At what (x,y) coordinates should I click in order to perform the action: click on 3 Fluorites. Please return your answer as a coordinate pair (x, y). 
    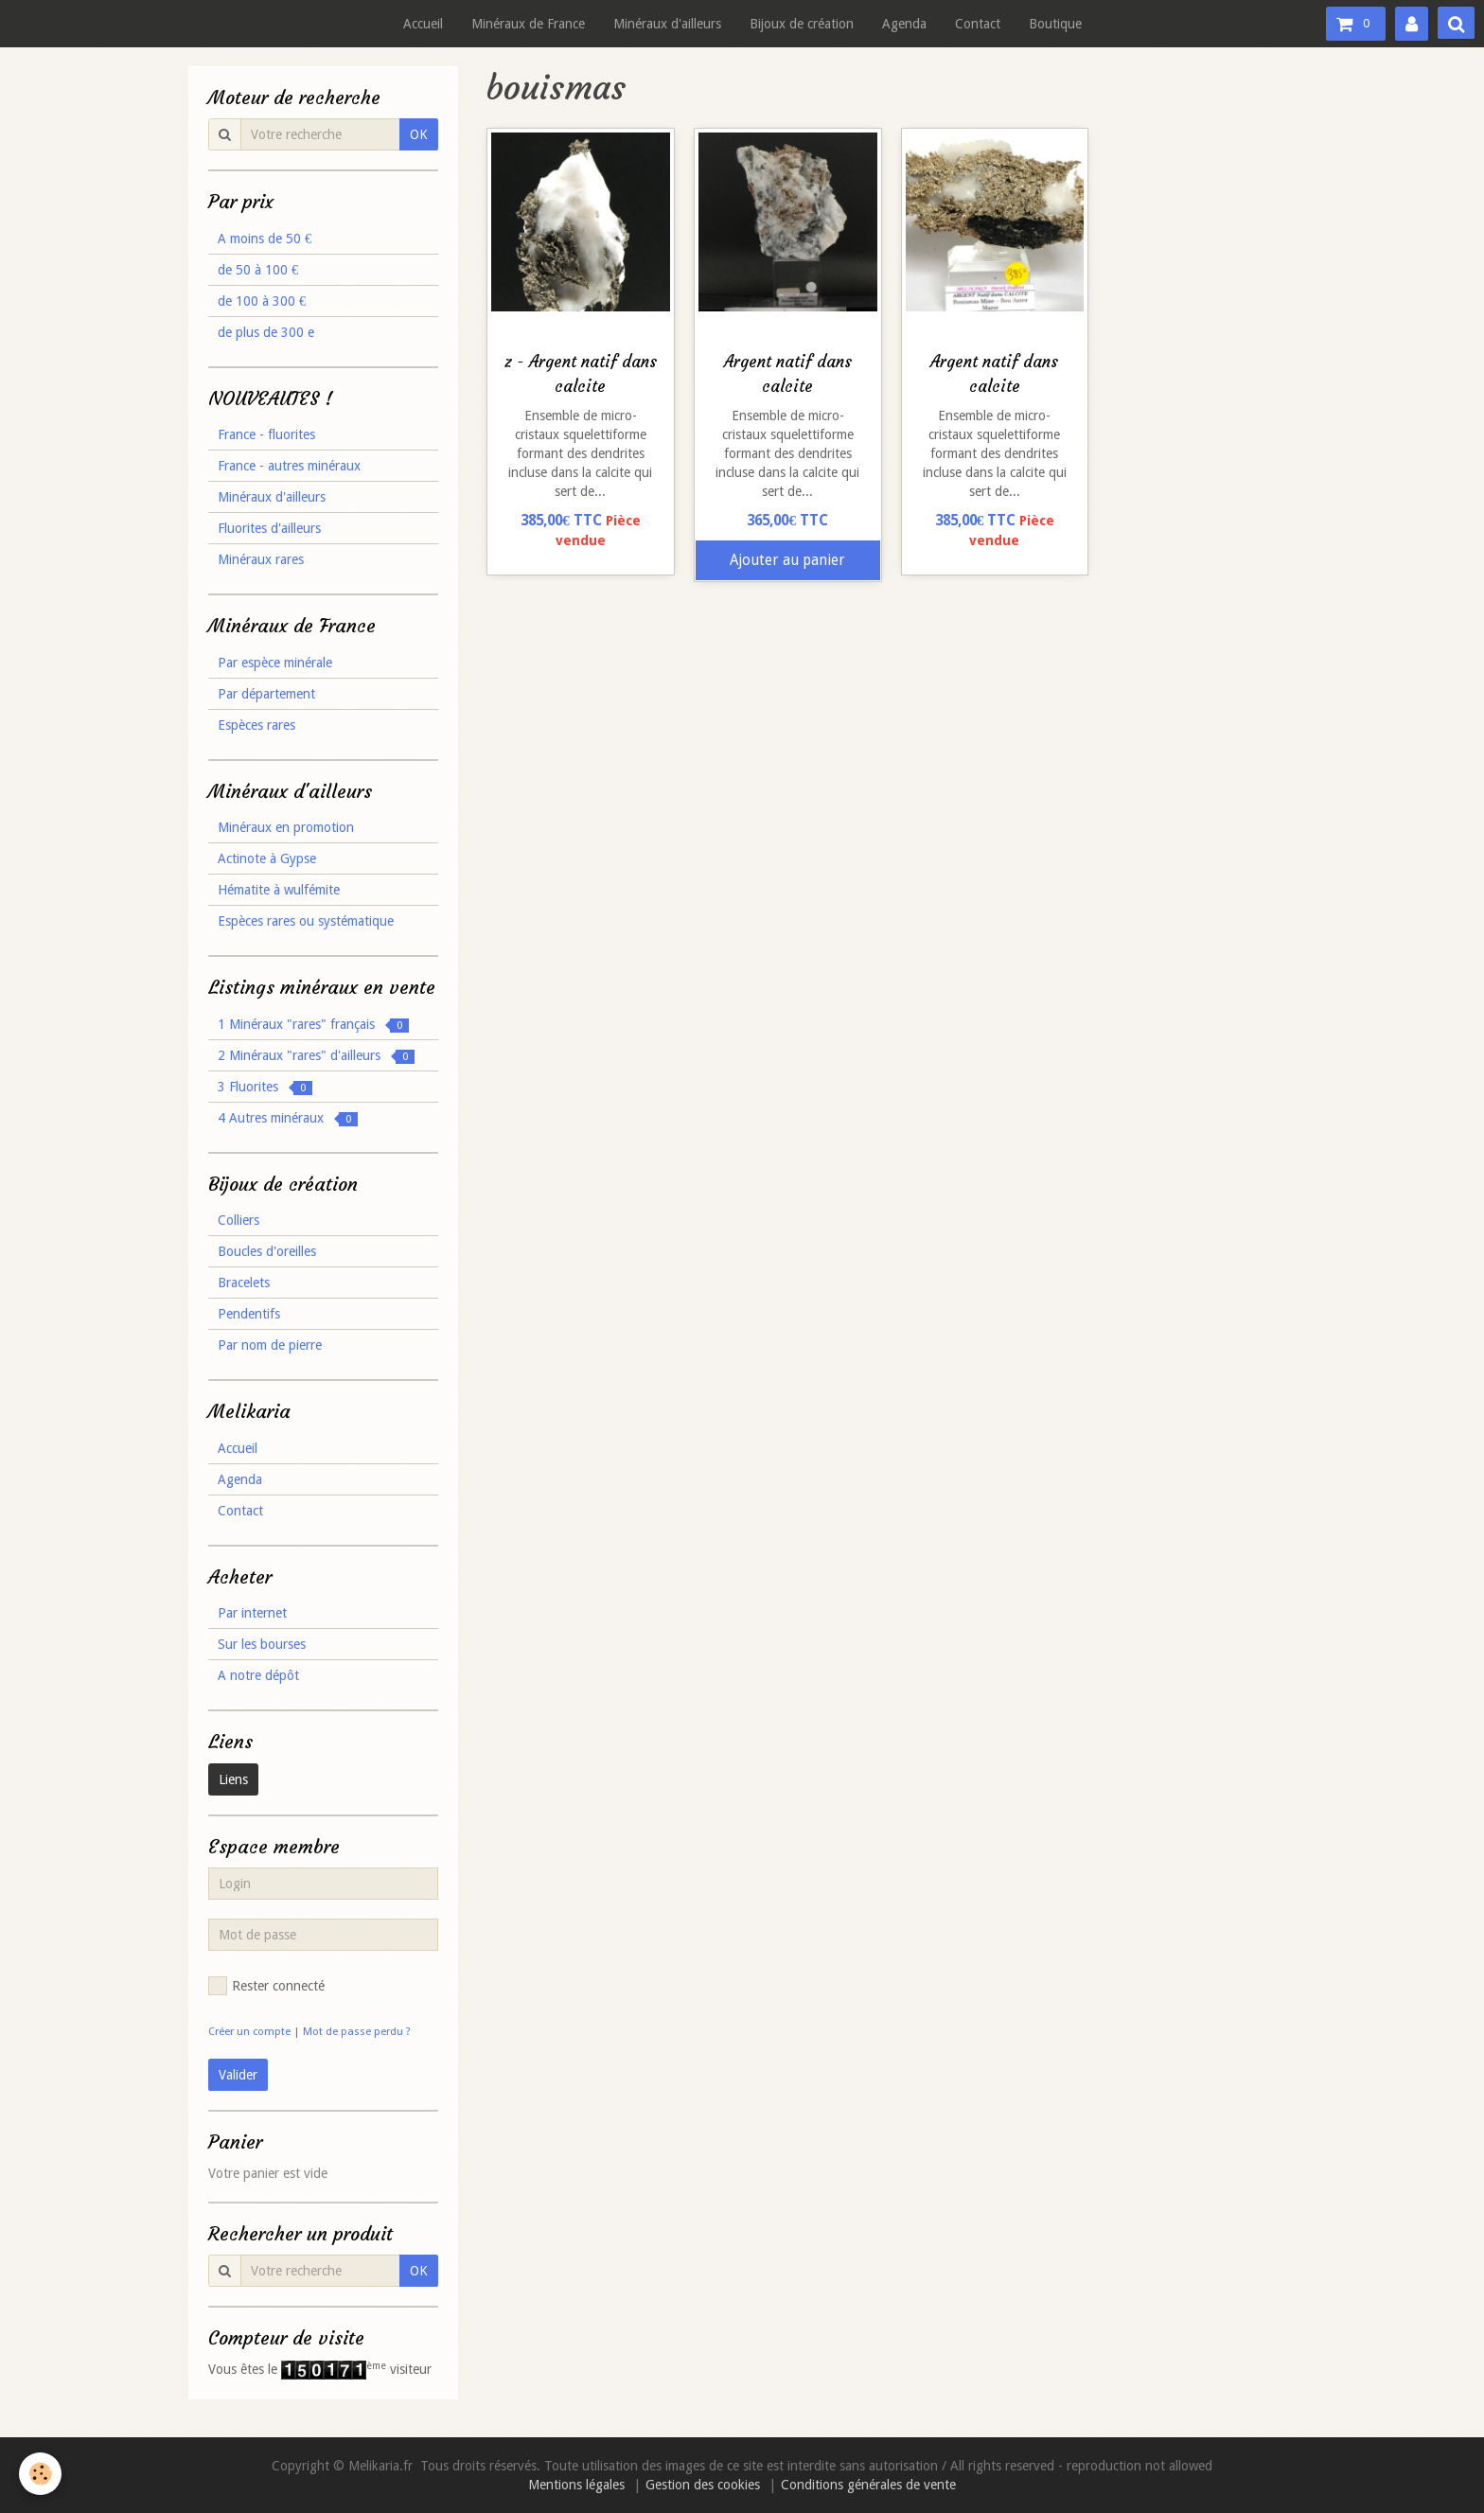
    Looking at the image, I should click on (265, 1087).